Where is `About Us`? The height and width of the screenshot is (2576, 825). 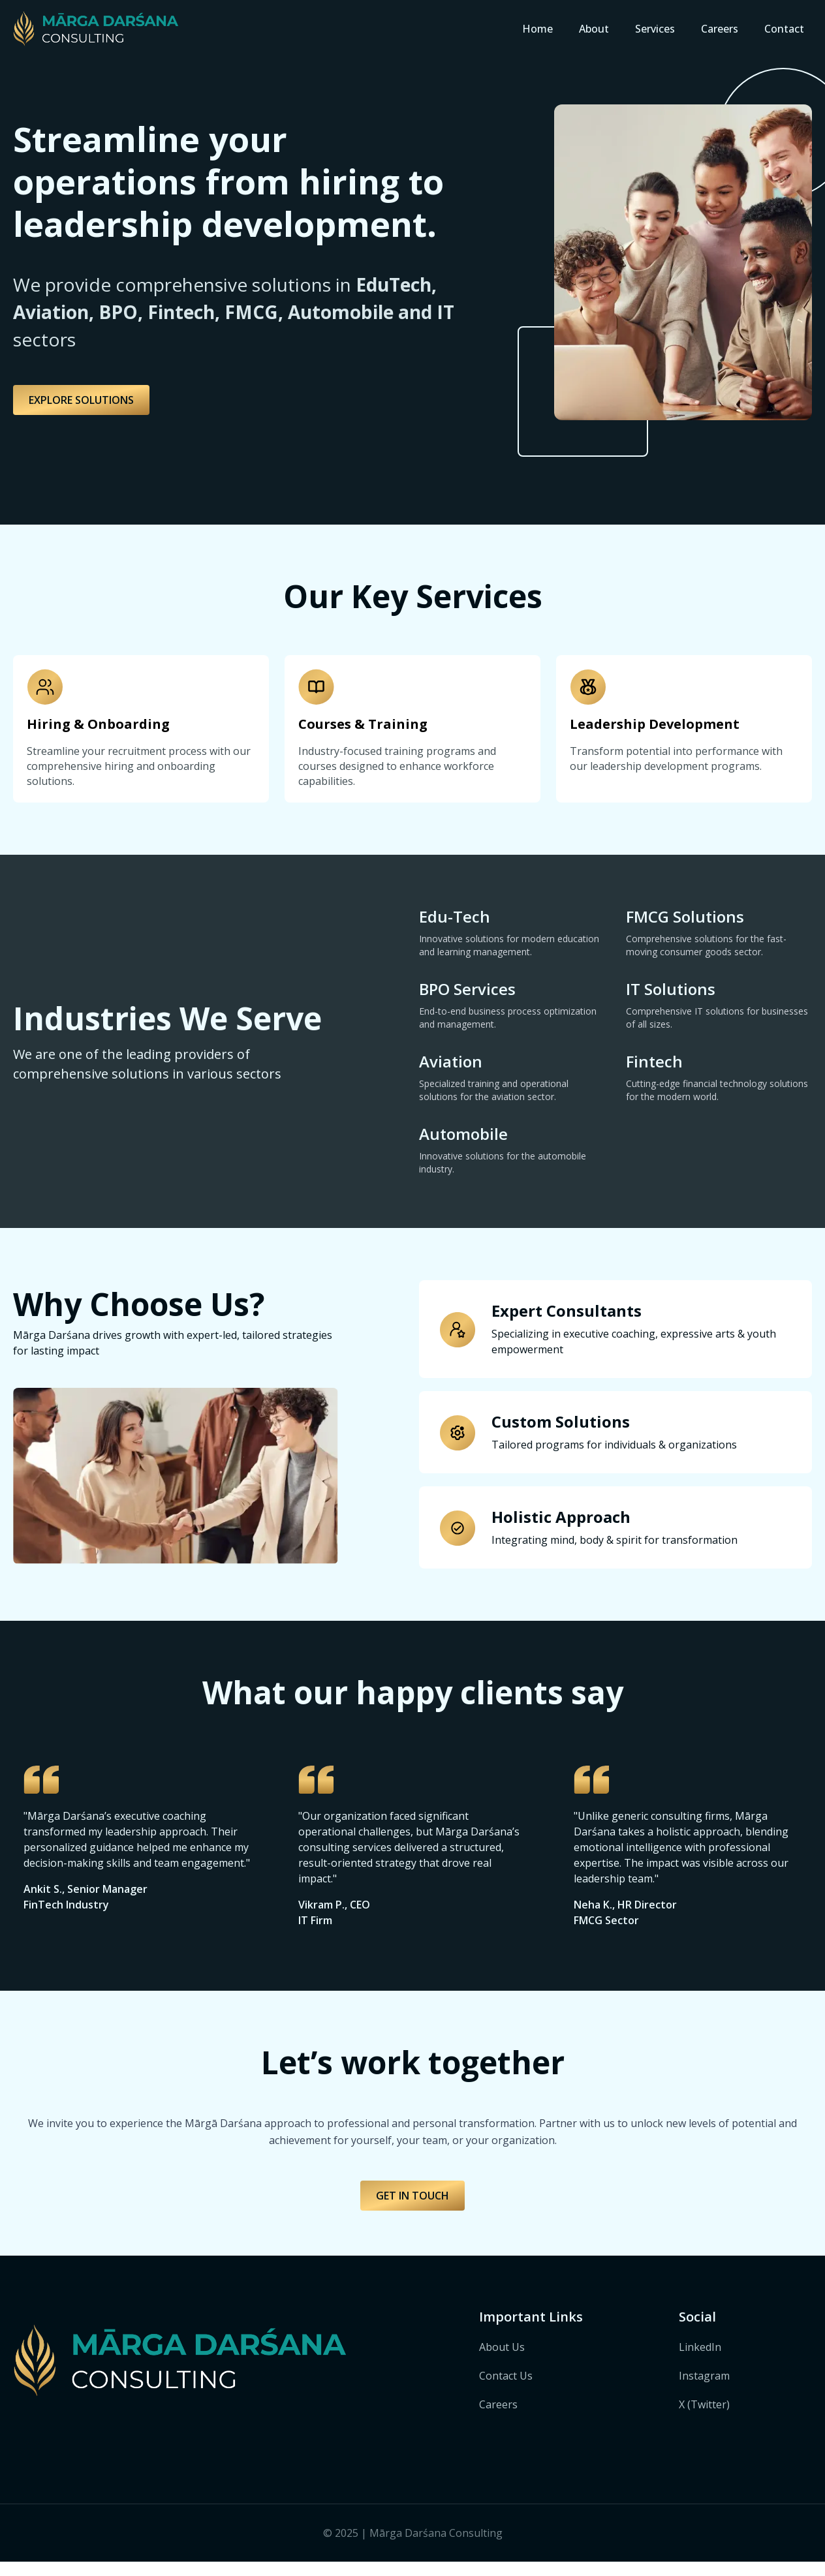
About Us is located at coordinates (502, 2361).